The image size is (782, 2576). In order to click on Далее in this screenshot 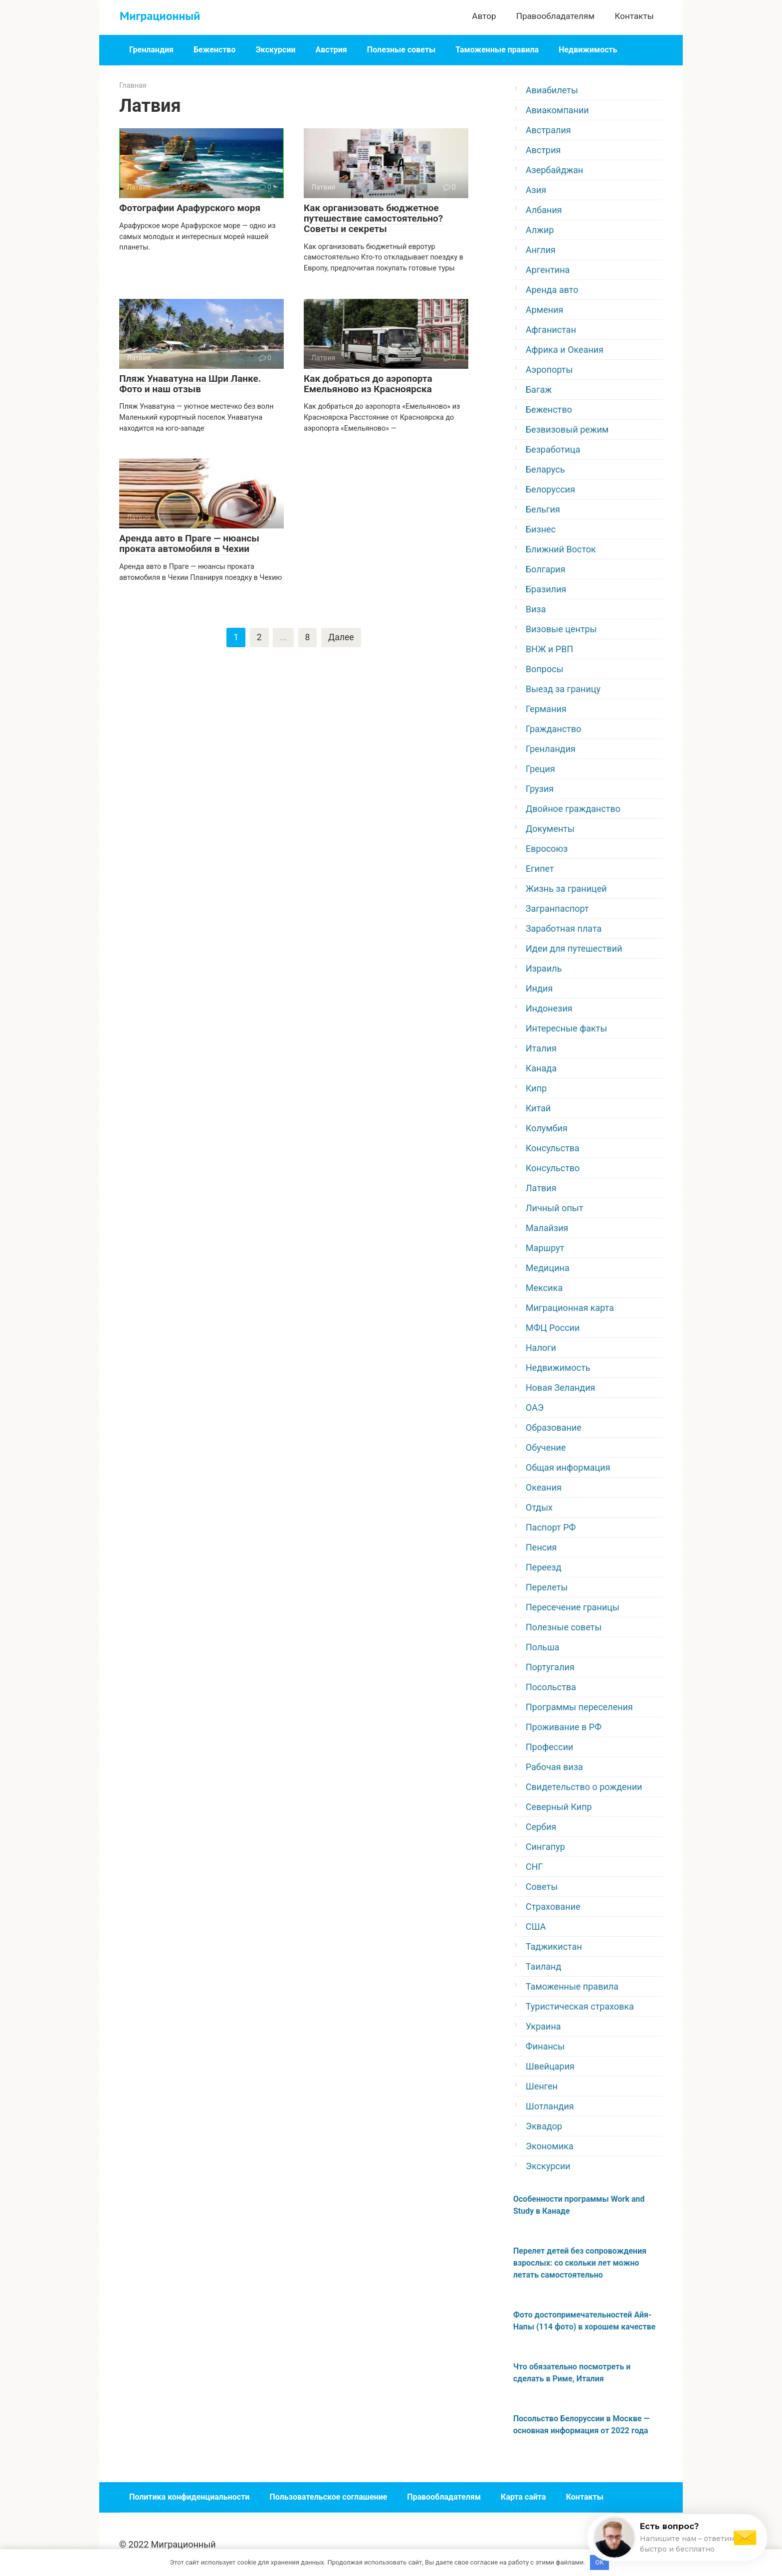, I will do `click(341, 637)`.